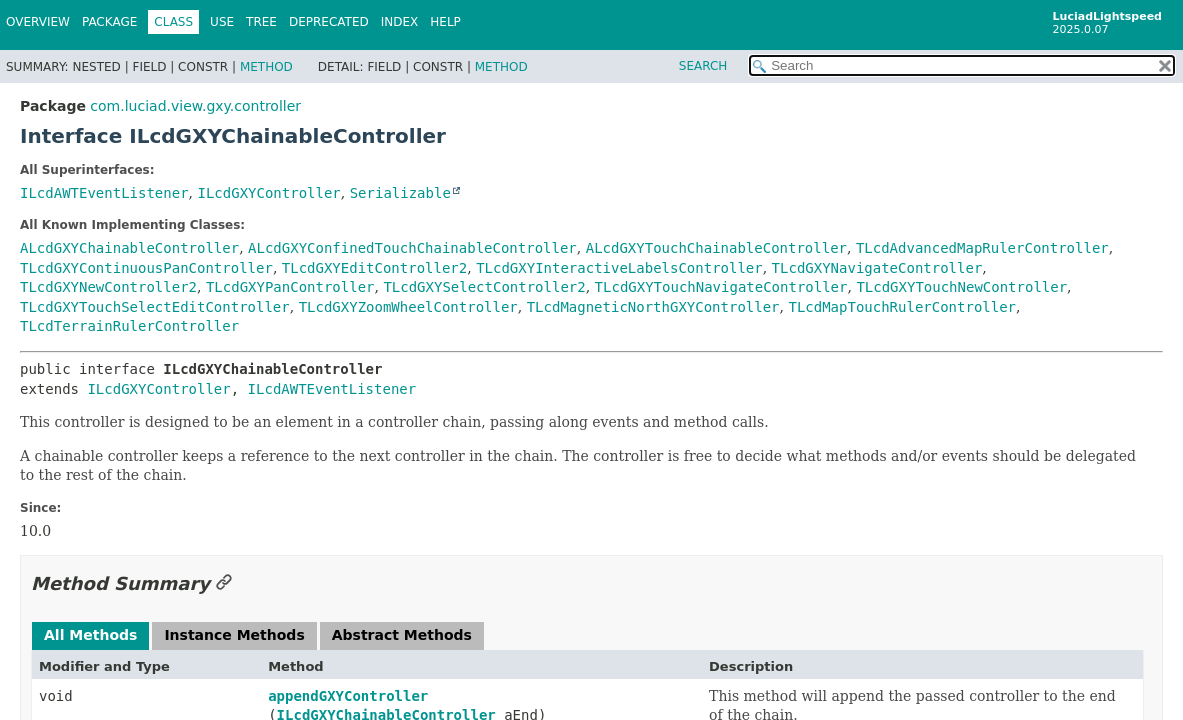 This screenshot has height=720, width=1183. Describe the element at coordinates (266, 67) in the screenshot. I see `Method` at that location.